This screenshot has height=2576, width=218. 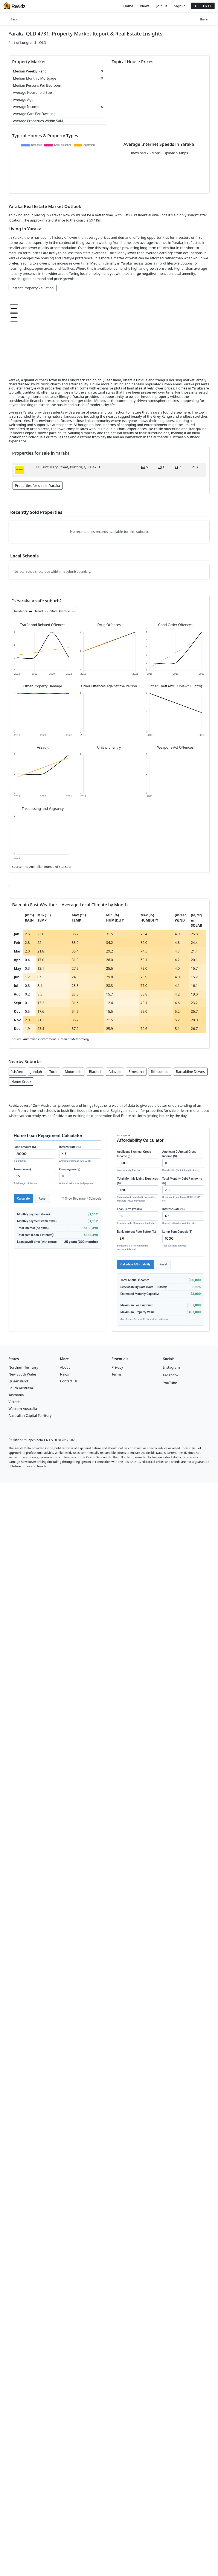 What do you see at coordinates (23, 1367) in the screenshot?
I see `Northern Territory` at bounding box center [23, 1367].